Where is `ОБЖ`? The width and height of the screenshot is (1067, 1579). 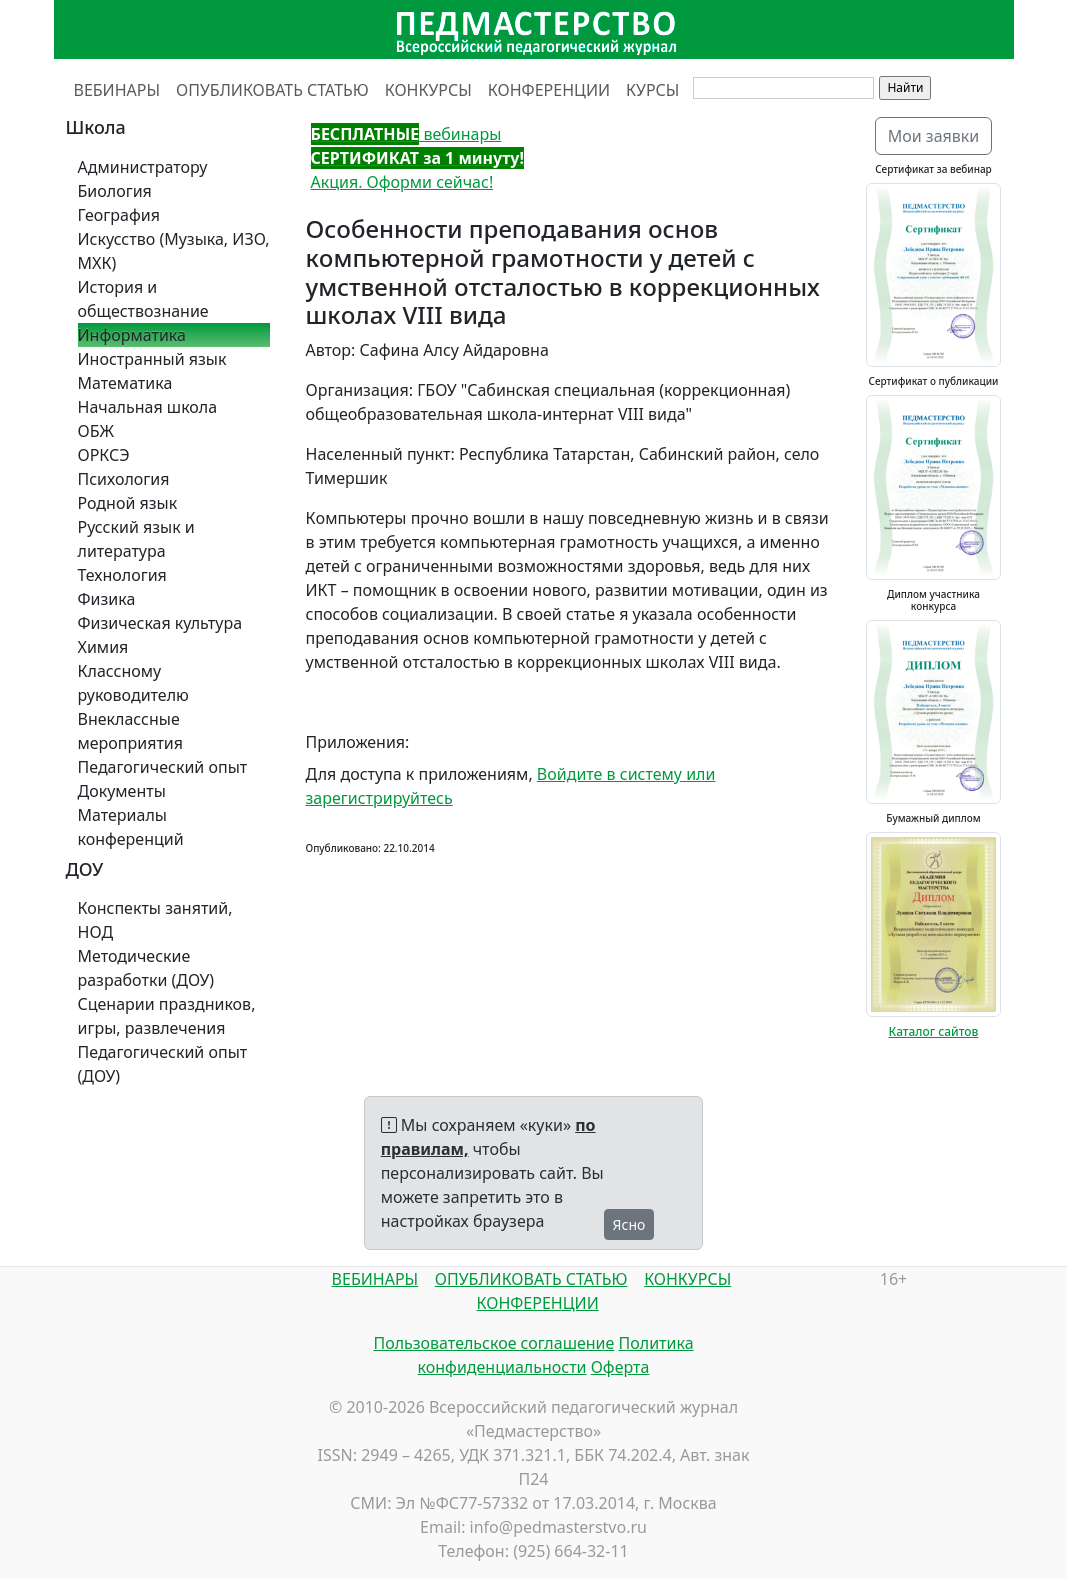
ОБЖ is located at coordinates (96, 431).